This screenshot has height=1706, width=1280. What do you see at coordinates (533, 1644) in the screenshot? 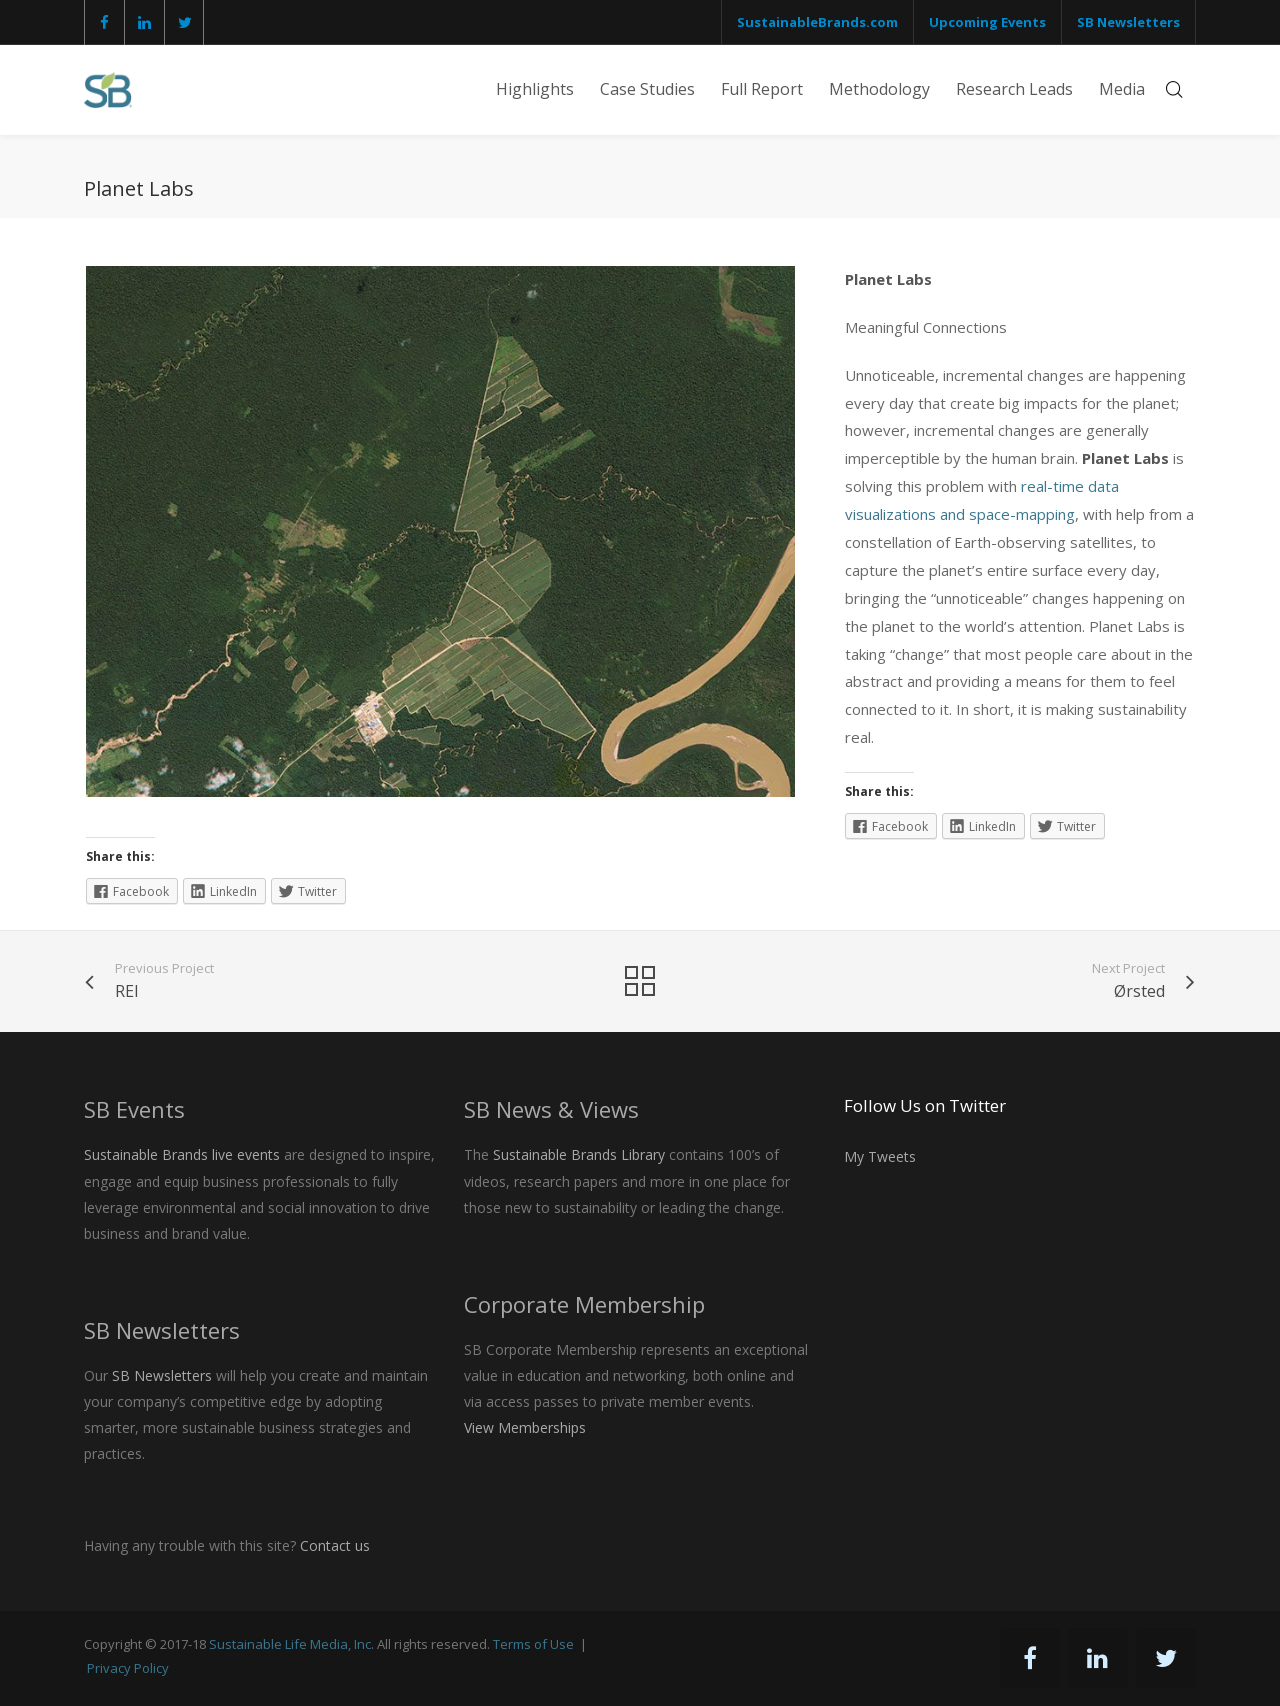
I see `Terms of Use` at bounding box center [533, 1644].